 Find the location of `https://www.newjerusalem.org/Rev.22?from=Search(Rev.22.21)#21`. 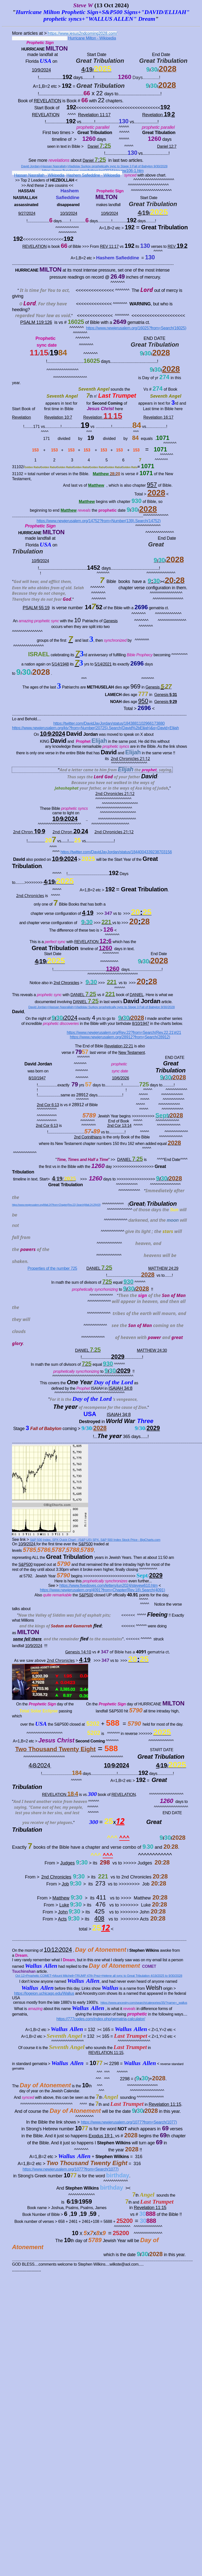

https://www.newjerusalem.org/Rev.22?from=Search(Rev.22.21)#21 is located at coordinates (124, 1032).